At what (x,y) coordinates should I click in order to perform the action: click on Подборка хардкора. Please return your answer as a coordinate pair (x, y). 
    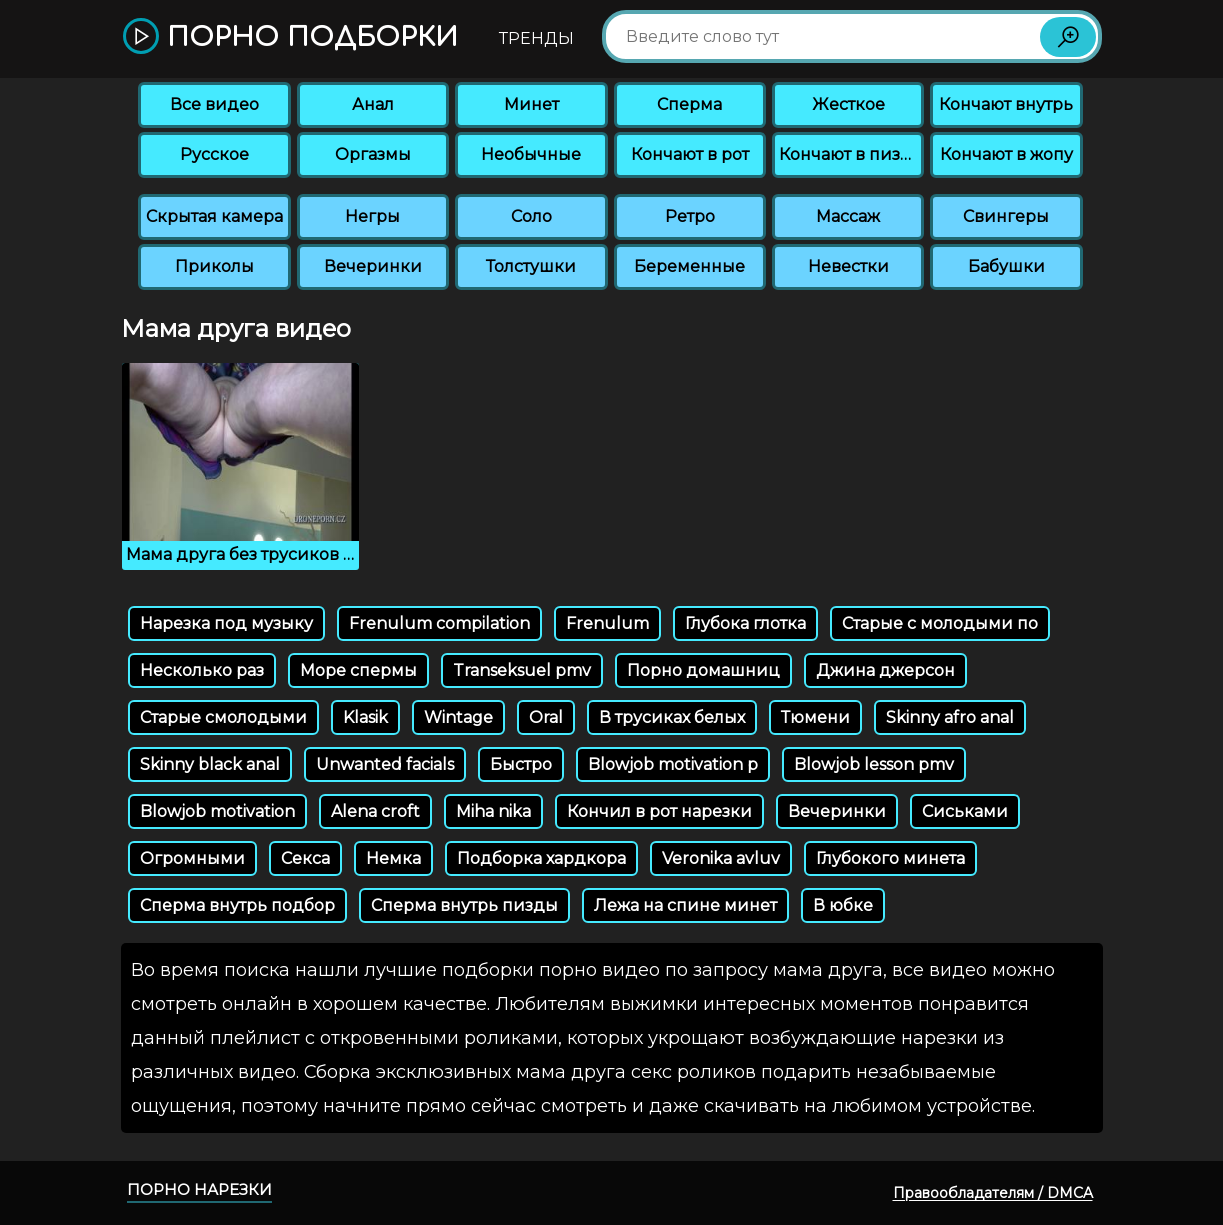
    Looking at the image, I should click on (541, 858).